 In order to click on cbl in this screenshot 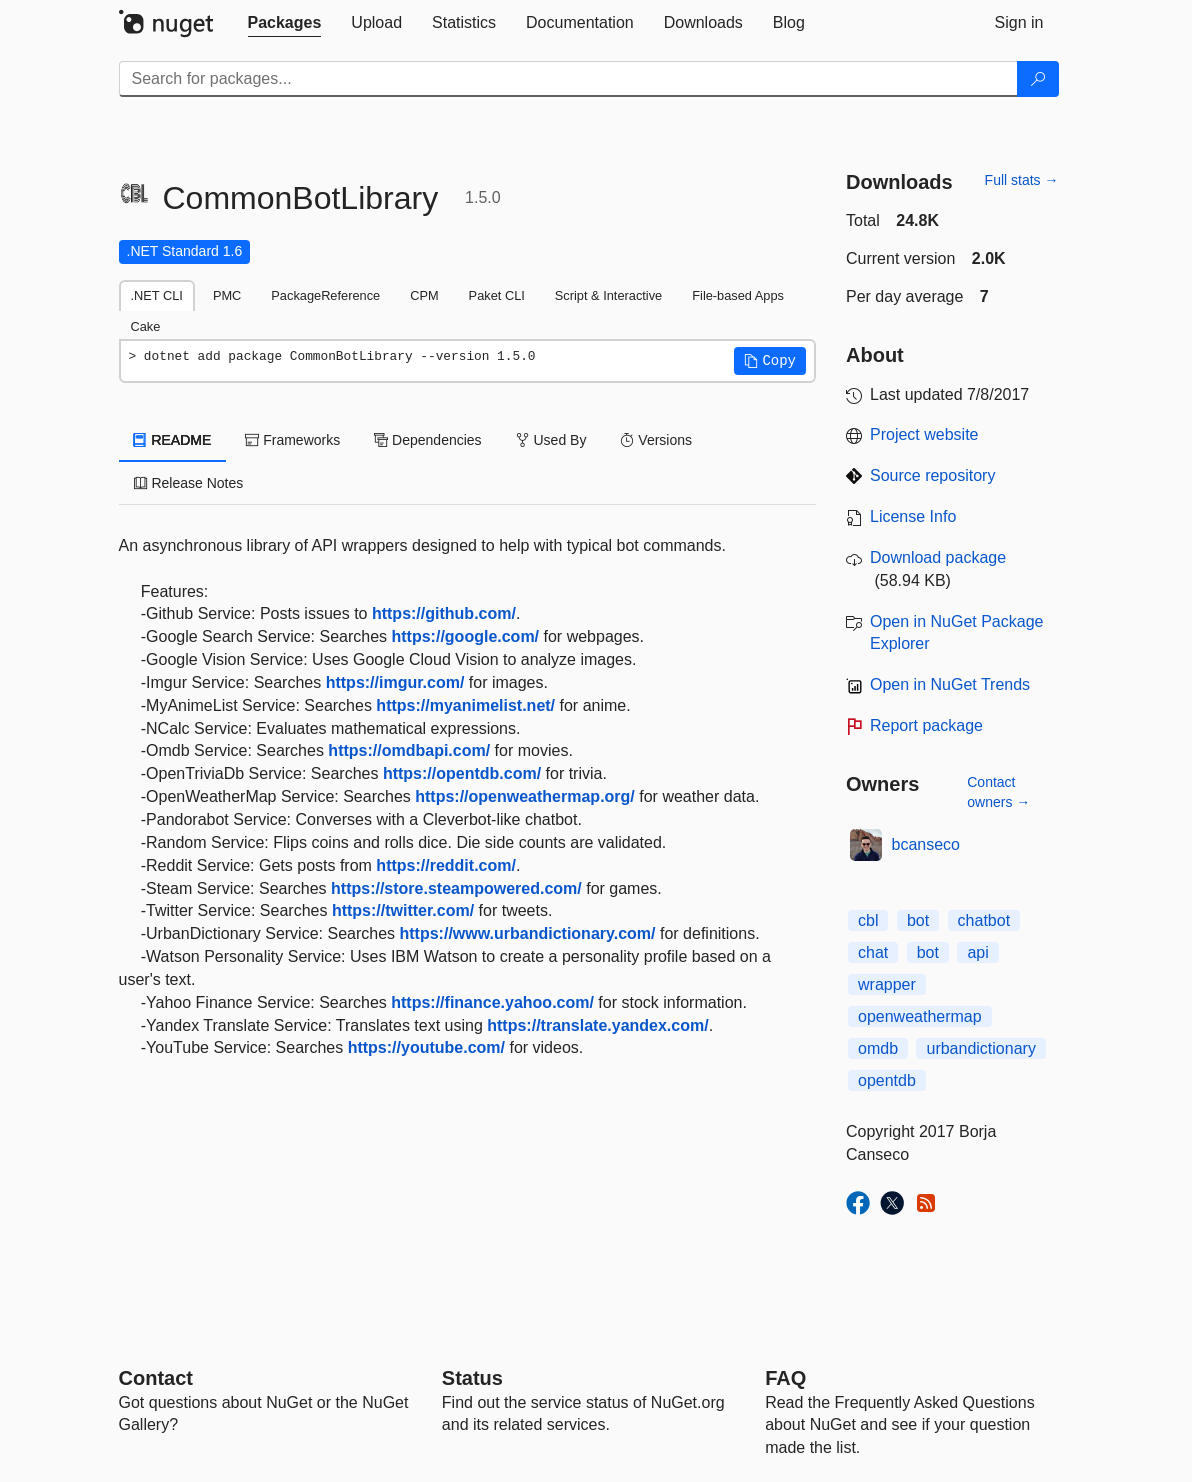, I will do `click(868, 920)`.